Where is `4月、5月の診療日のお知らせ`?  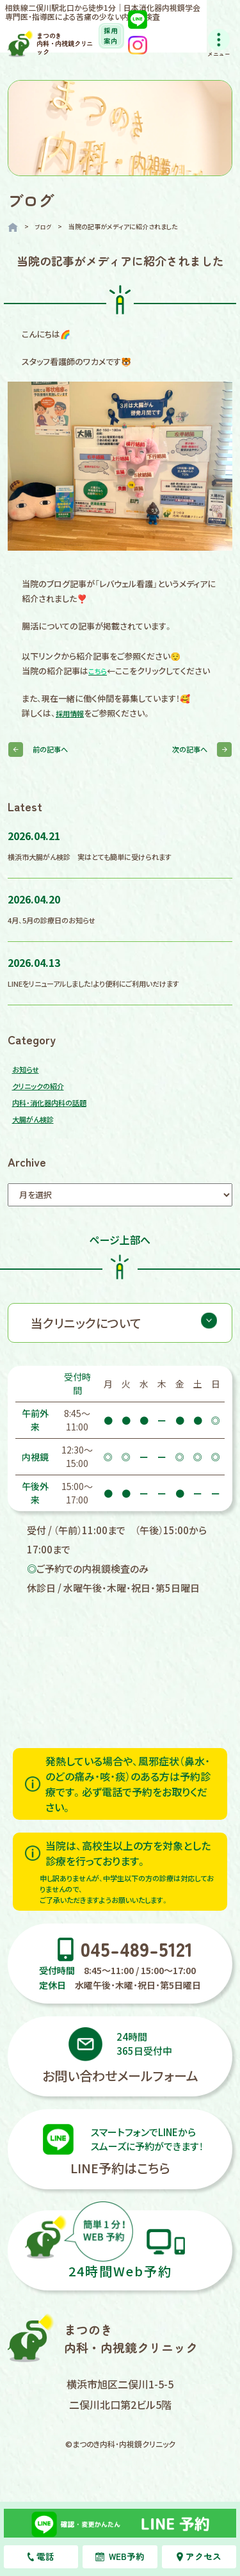 4月、5月の診療日のお知らせ is located at coordinates (59, 932).